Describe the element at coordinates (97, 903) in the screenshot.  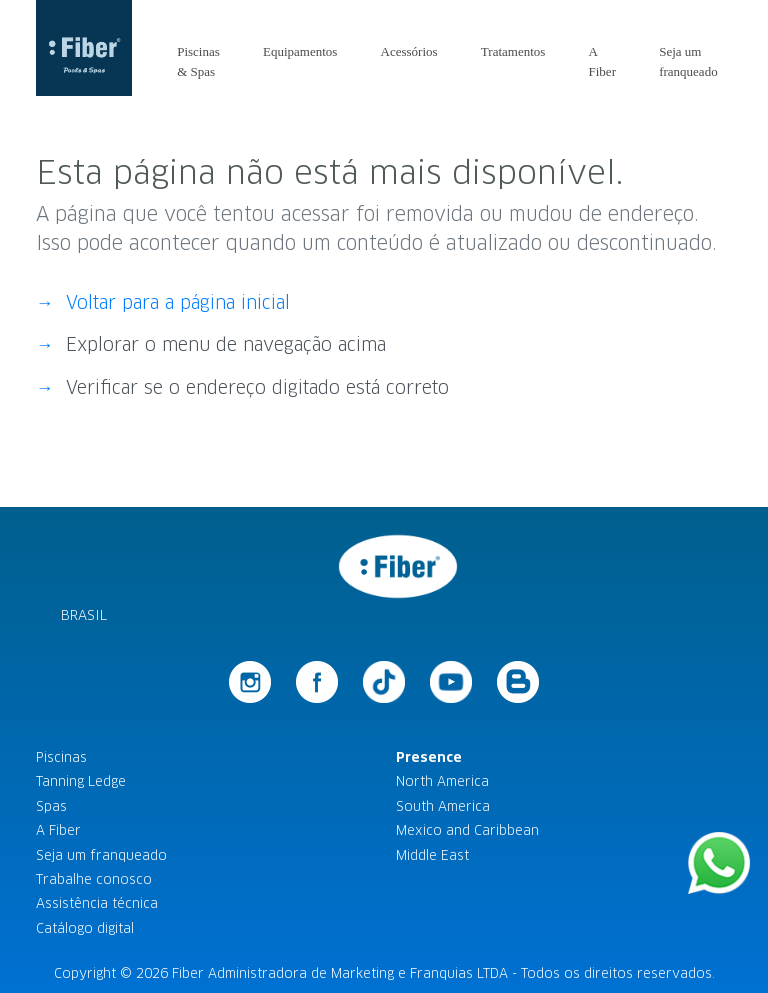
I see `Assistência técnica` at that location.